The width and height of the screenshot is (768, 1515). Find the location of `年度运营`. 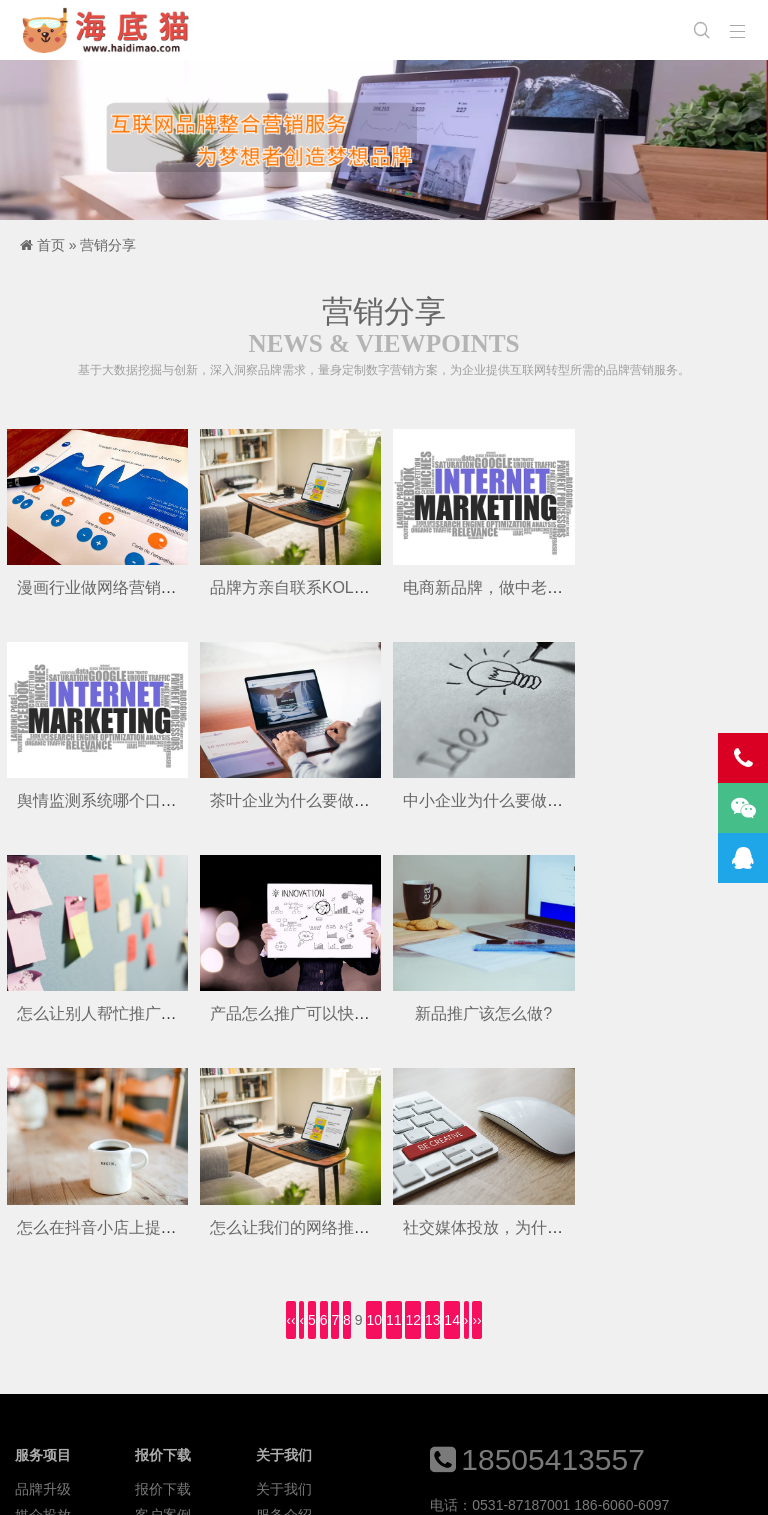

年度运营 is located at coordinates (43, 1352).